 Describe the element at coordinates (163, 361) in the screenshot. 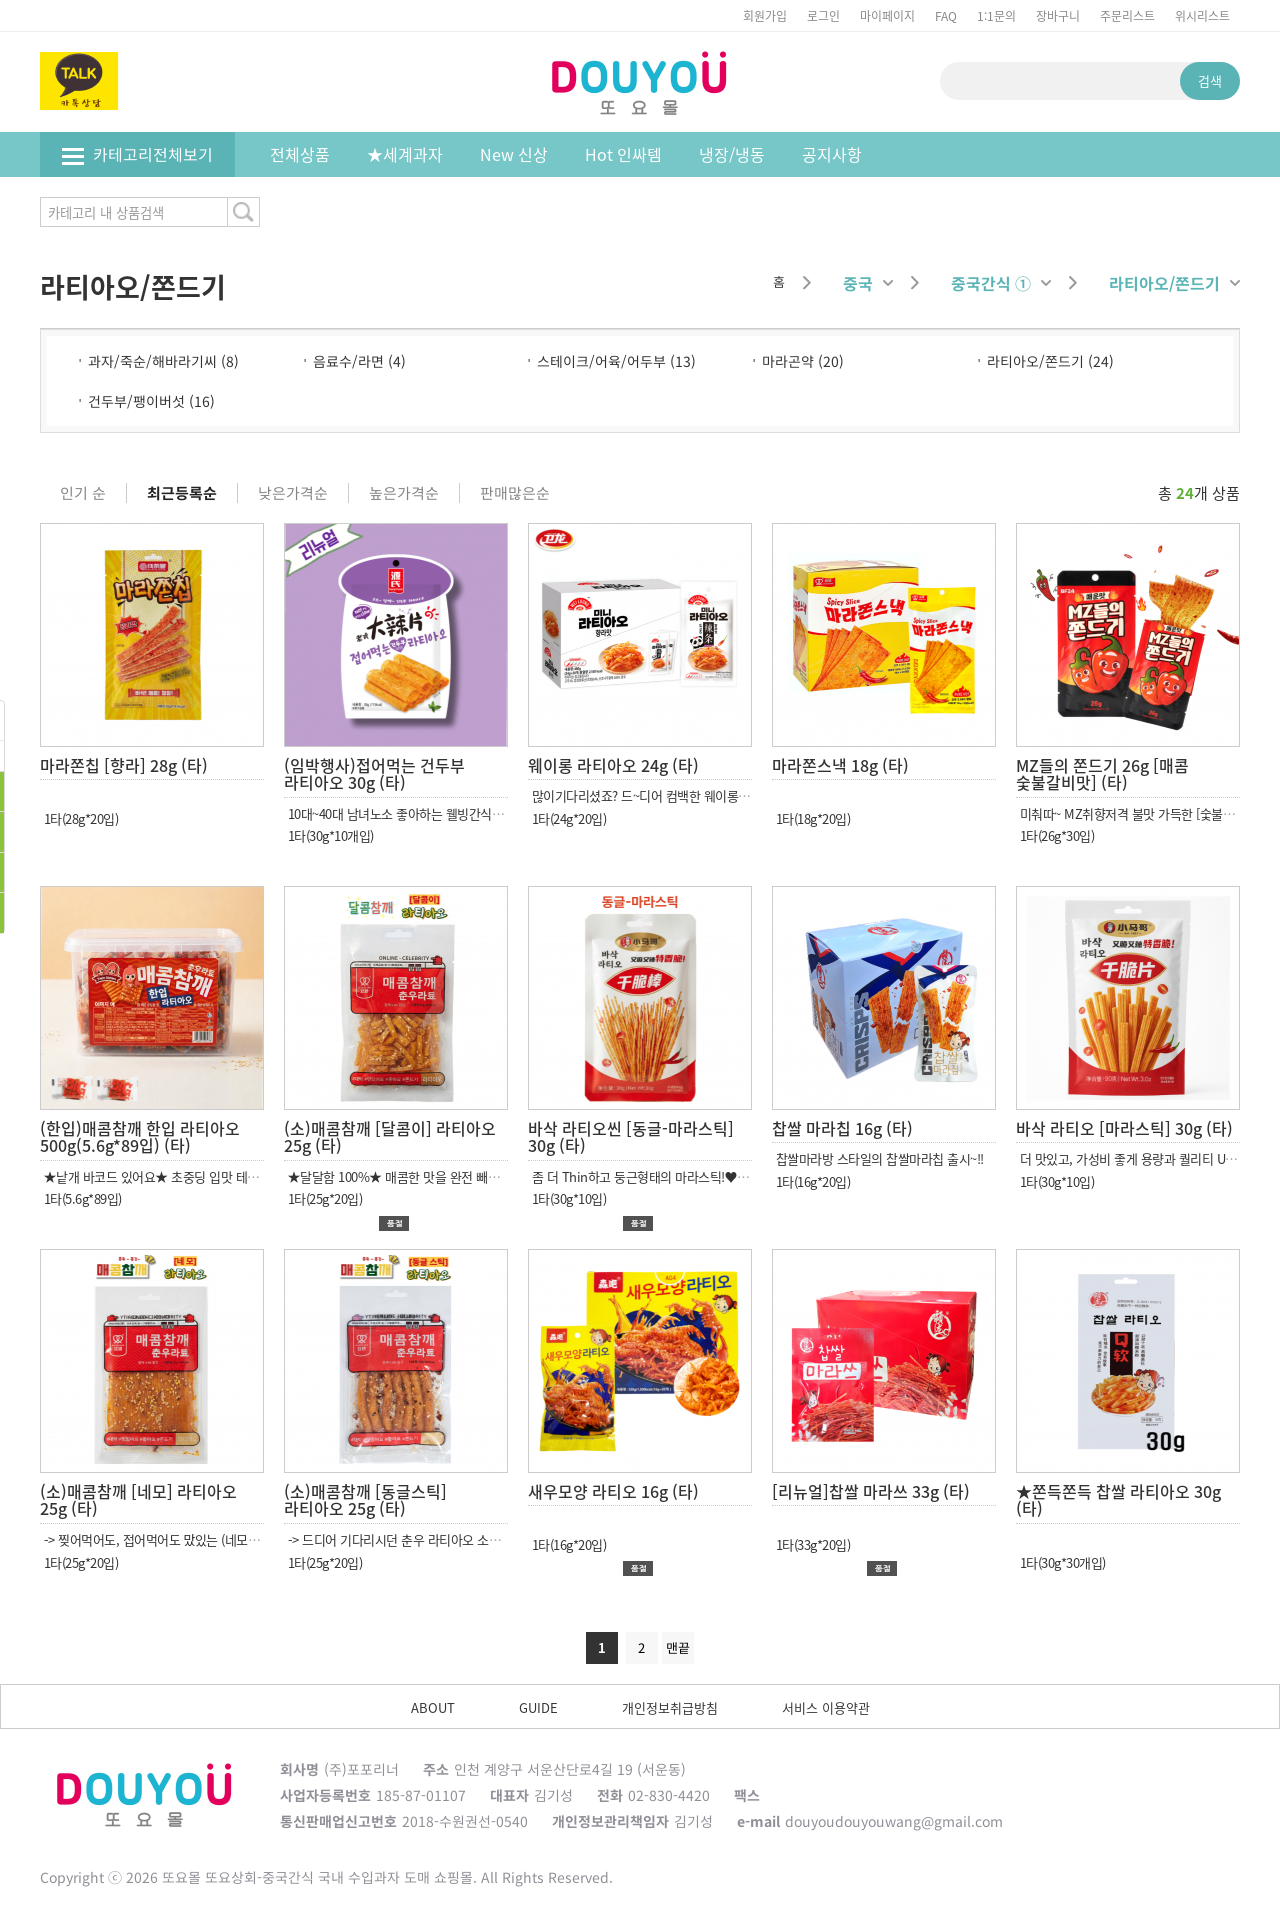

I see `과자/죽순/해바라기씨 (8)` at that location.